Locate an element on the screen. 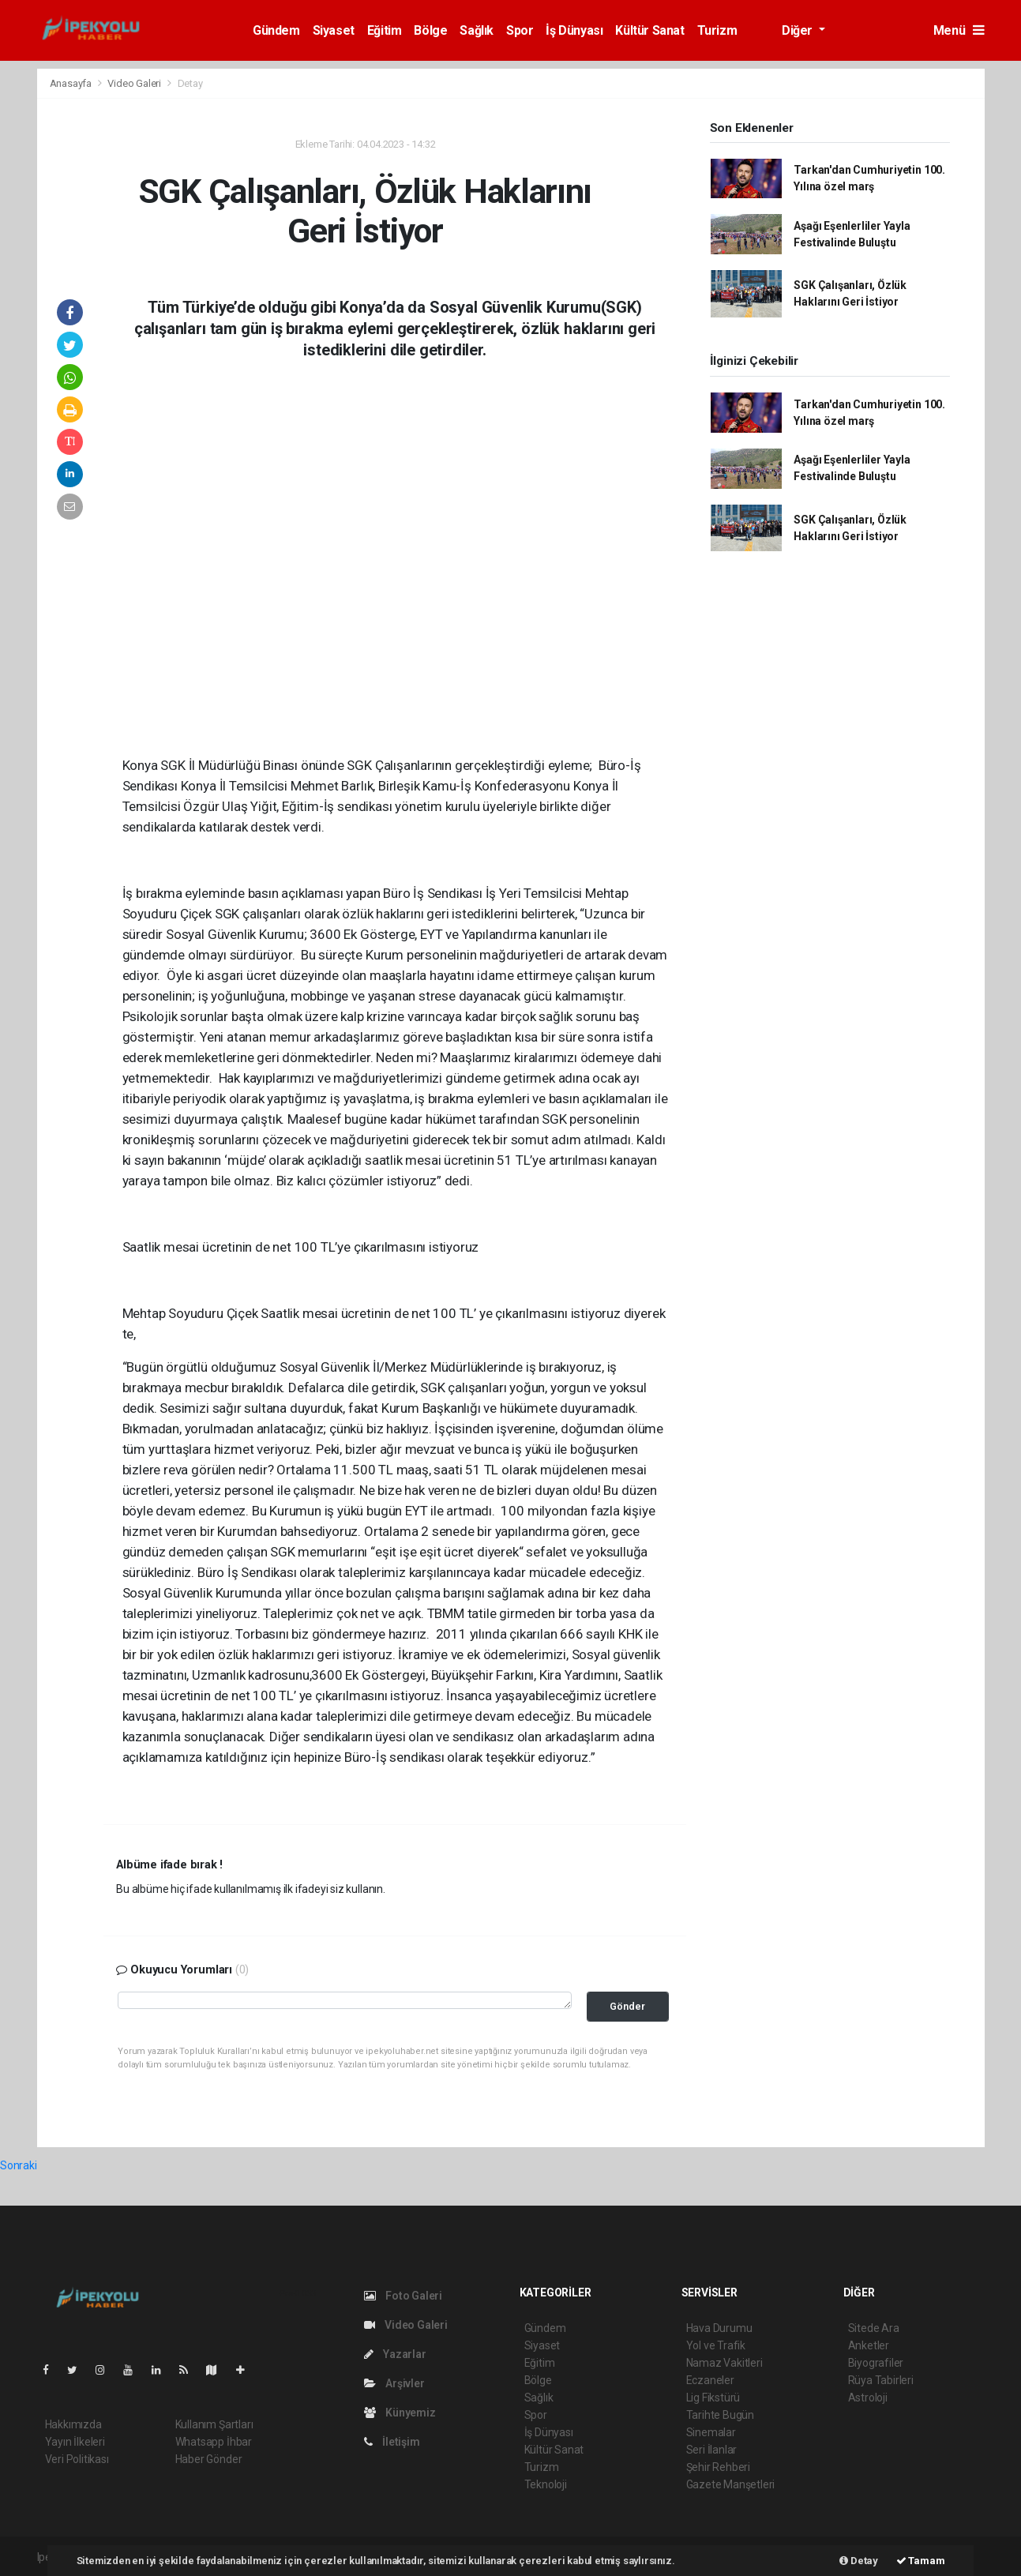 The image size is (1021, 2576). Tamam is located at coordinates (920, 2561).